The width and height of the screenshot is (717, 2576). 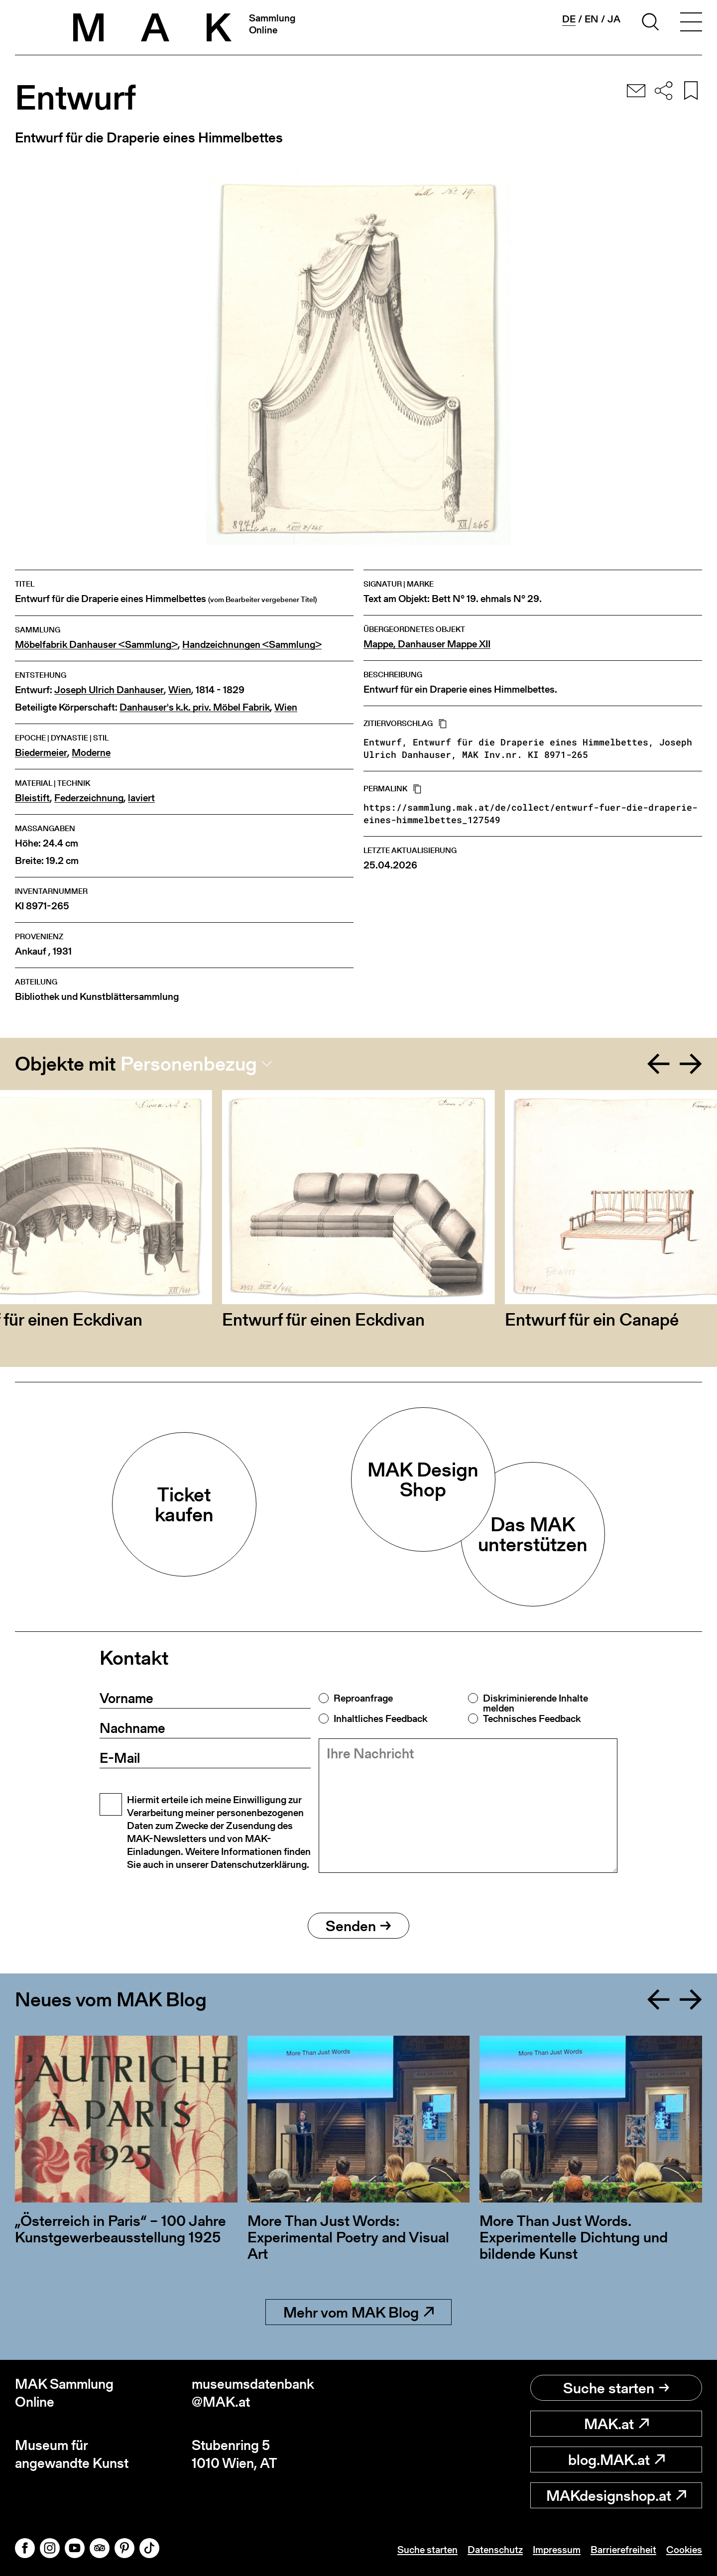 I want to click on Reproanfrage, so click(x=363, y=1698).